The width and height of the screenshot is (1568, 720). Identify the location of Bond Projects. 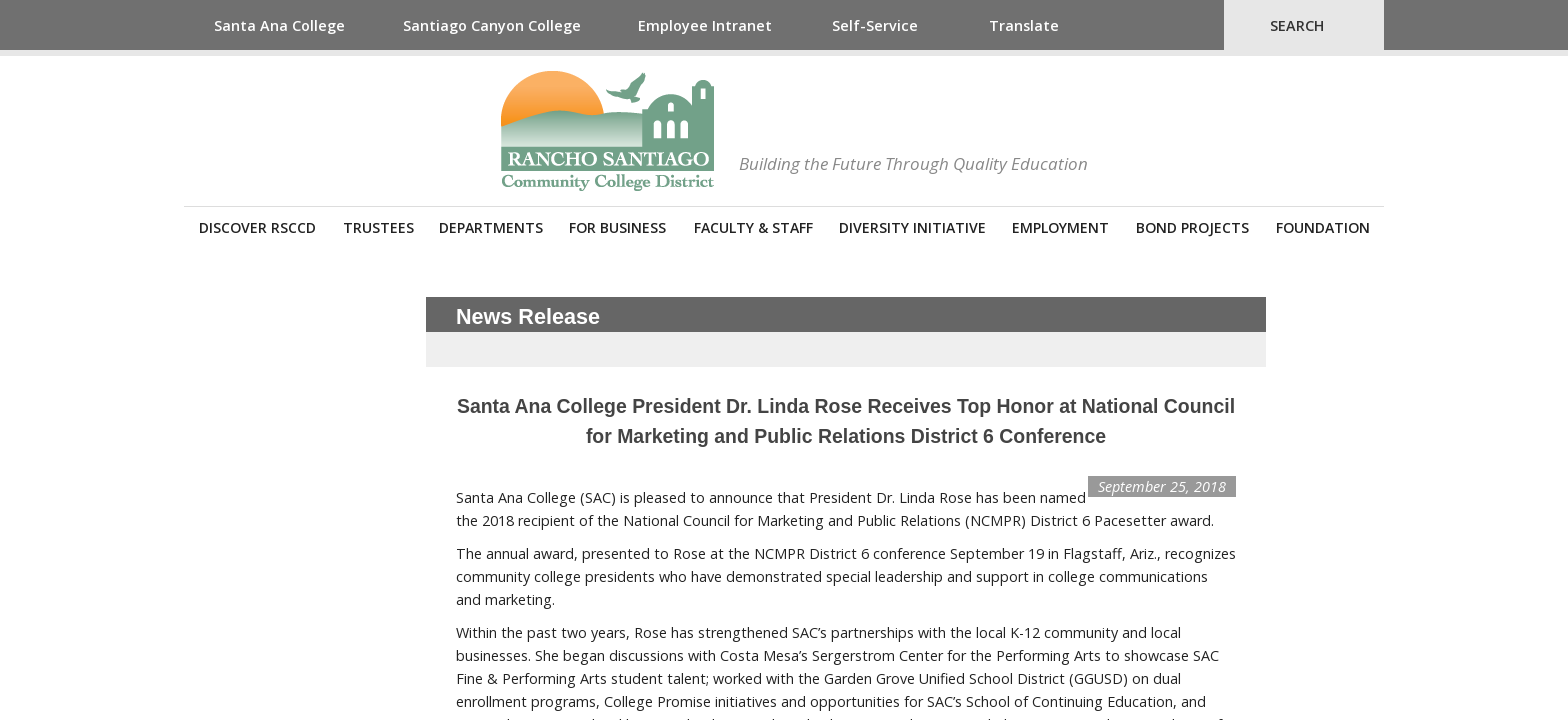
(1192, 227).